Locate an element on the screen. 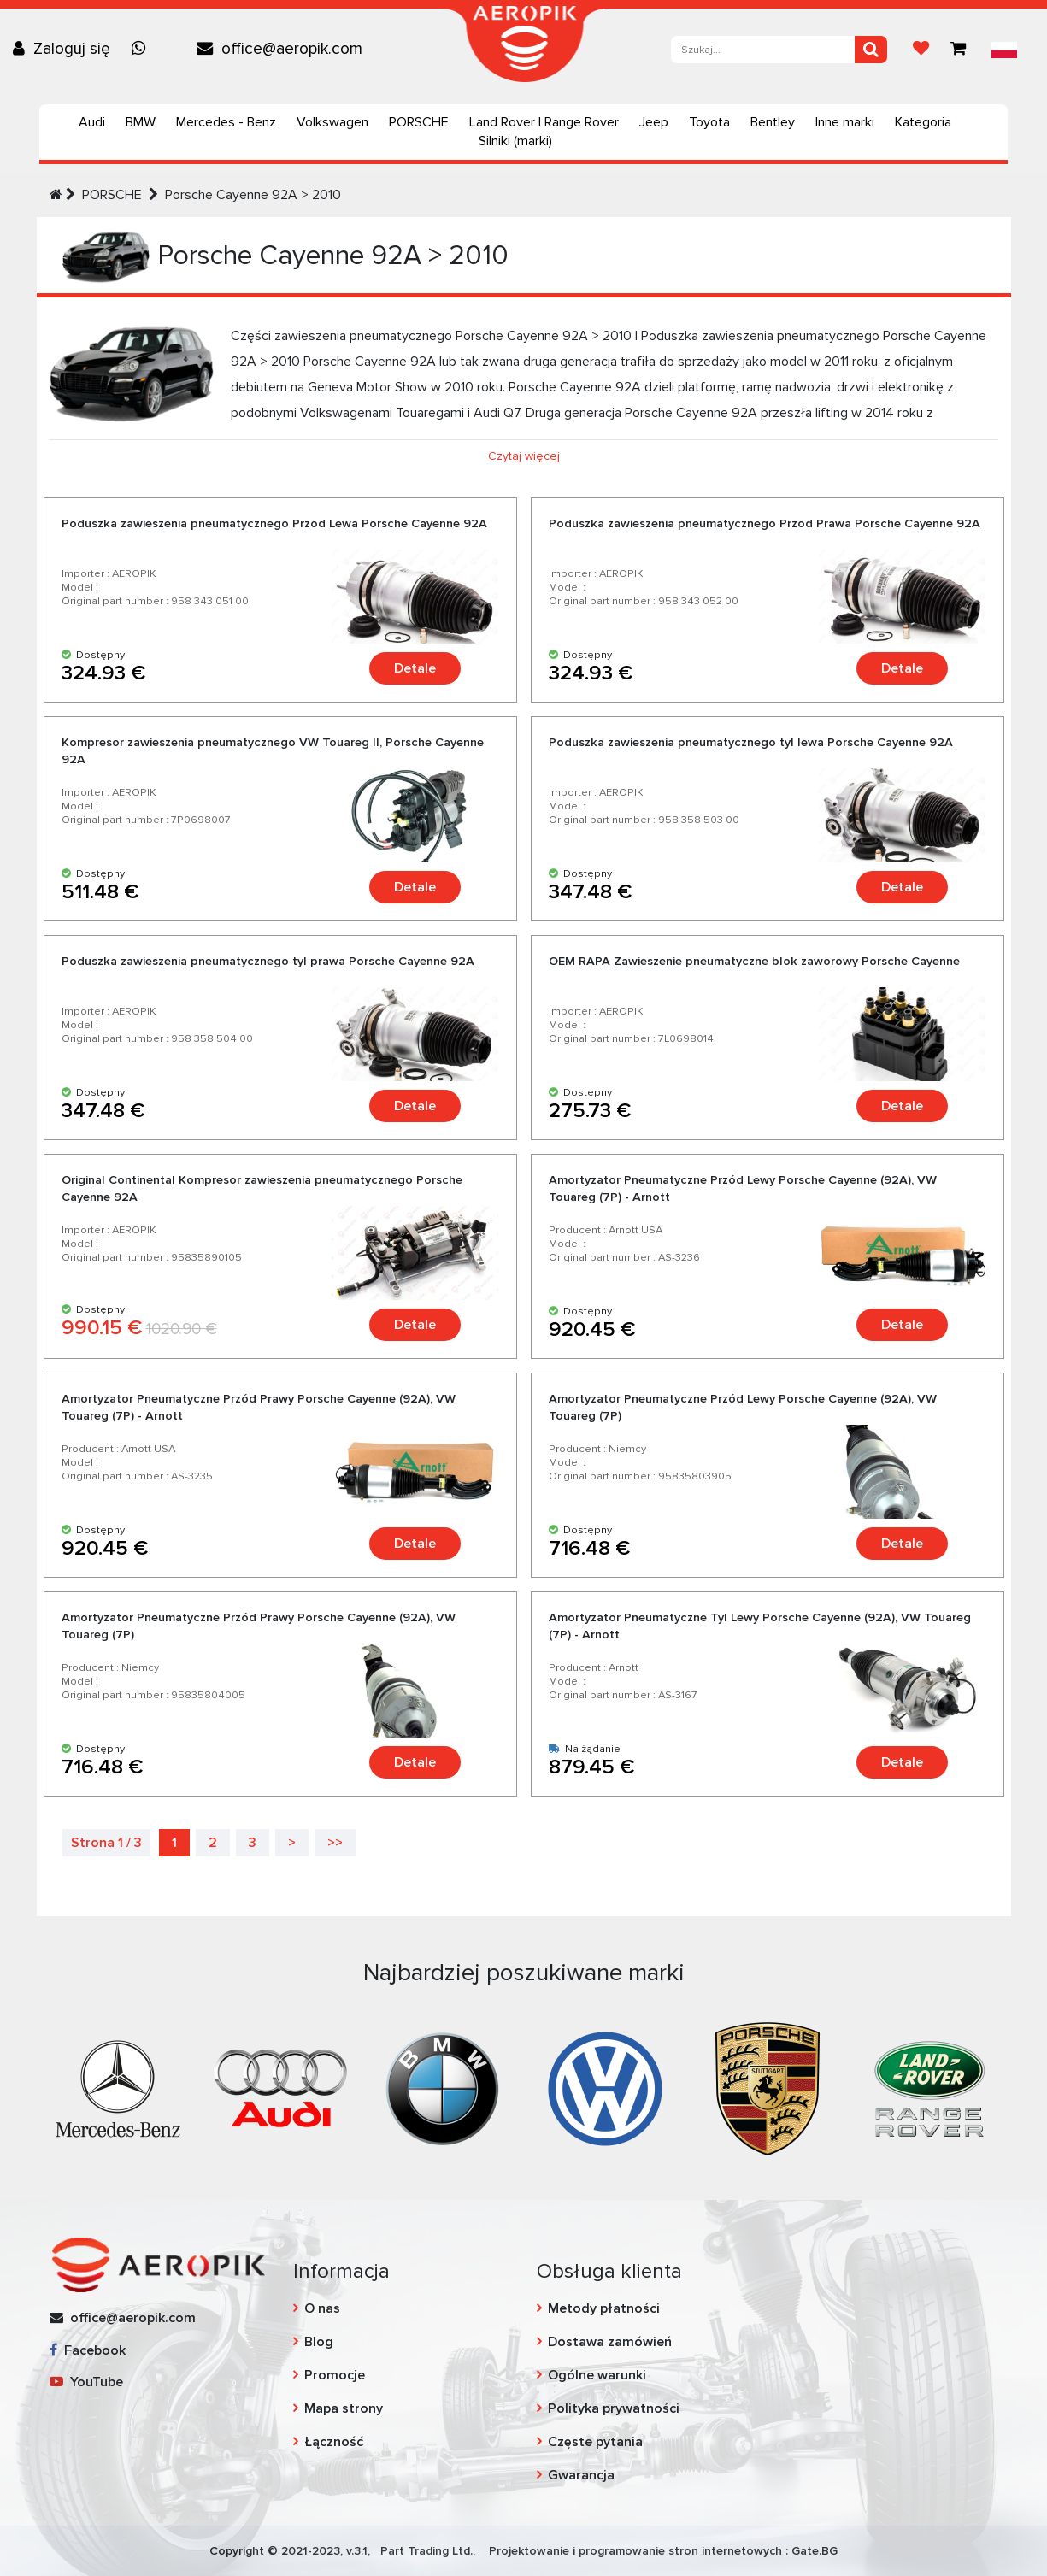 The height and width of the screenshot is (2576, 1047). BMW is located at coordinates (141, 122).